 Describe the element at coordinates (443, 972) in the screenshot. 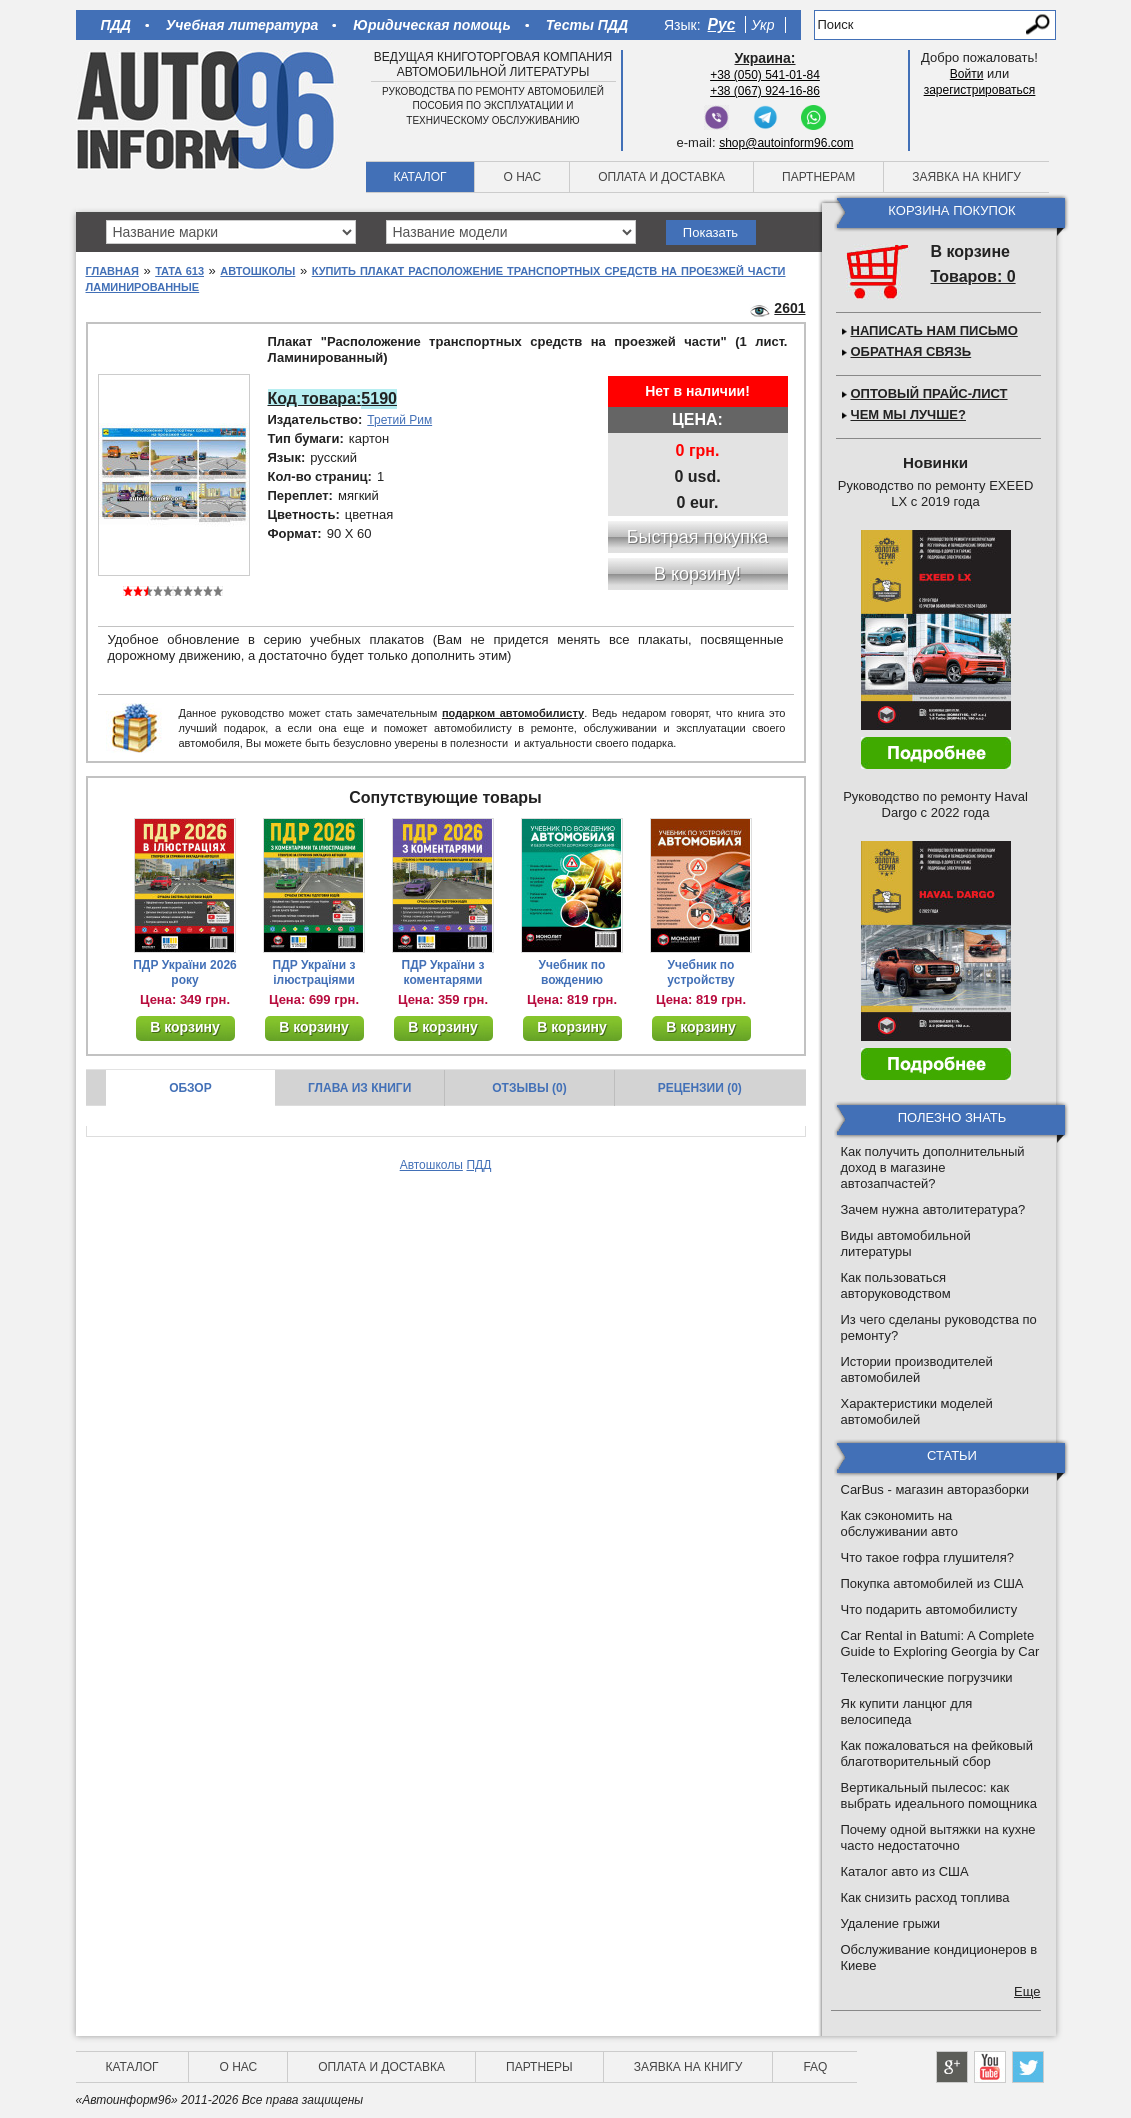

I see `ПДР України з коментарями` at that location.